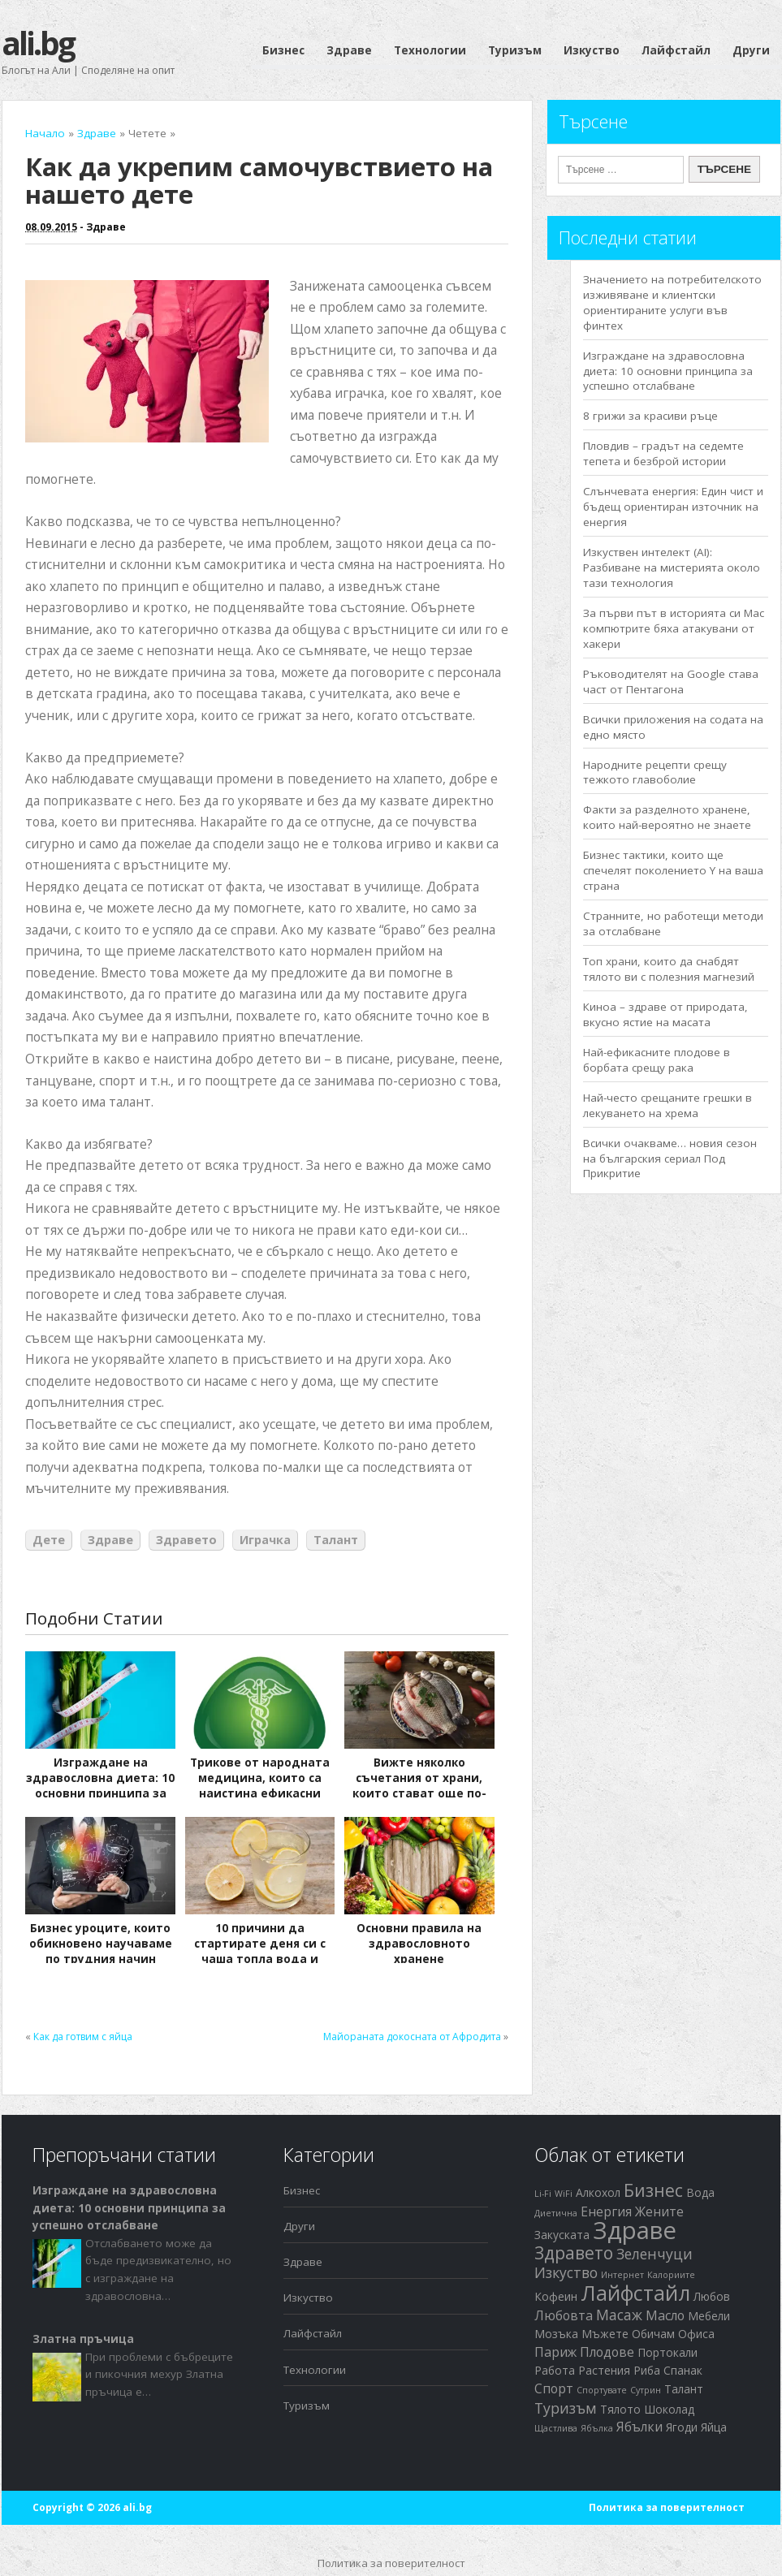  Describe the element at coordinates (653, 2333) in the screenshot. I see `Обичам [Обичам (2 обекти)]` at that location.